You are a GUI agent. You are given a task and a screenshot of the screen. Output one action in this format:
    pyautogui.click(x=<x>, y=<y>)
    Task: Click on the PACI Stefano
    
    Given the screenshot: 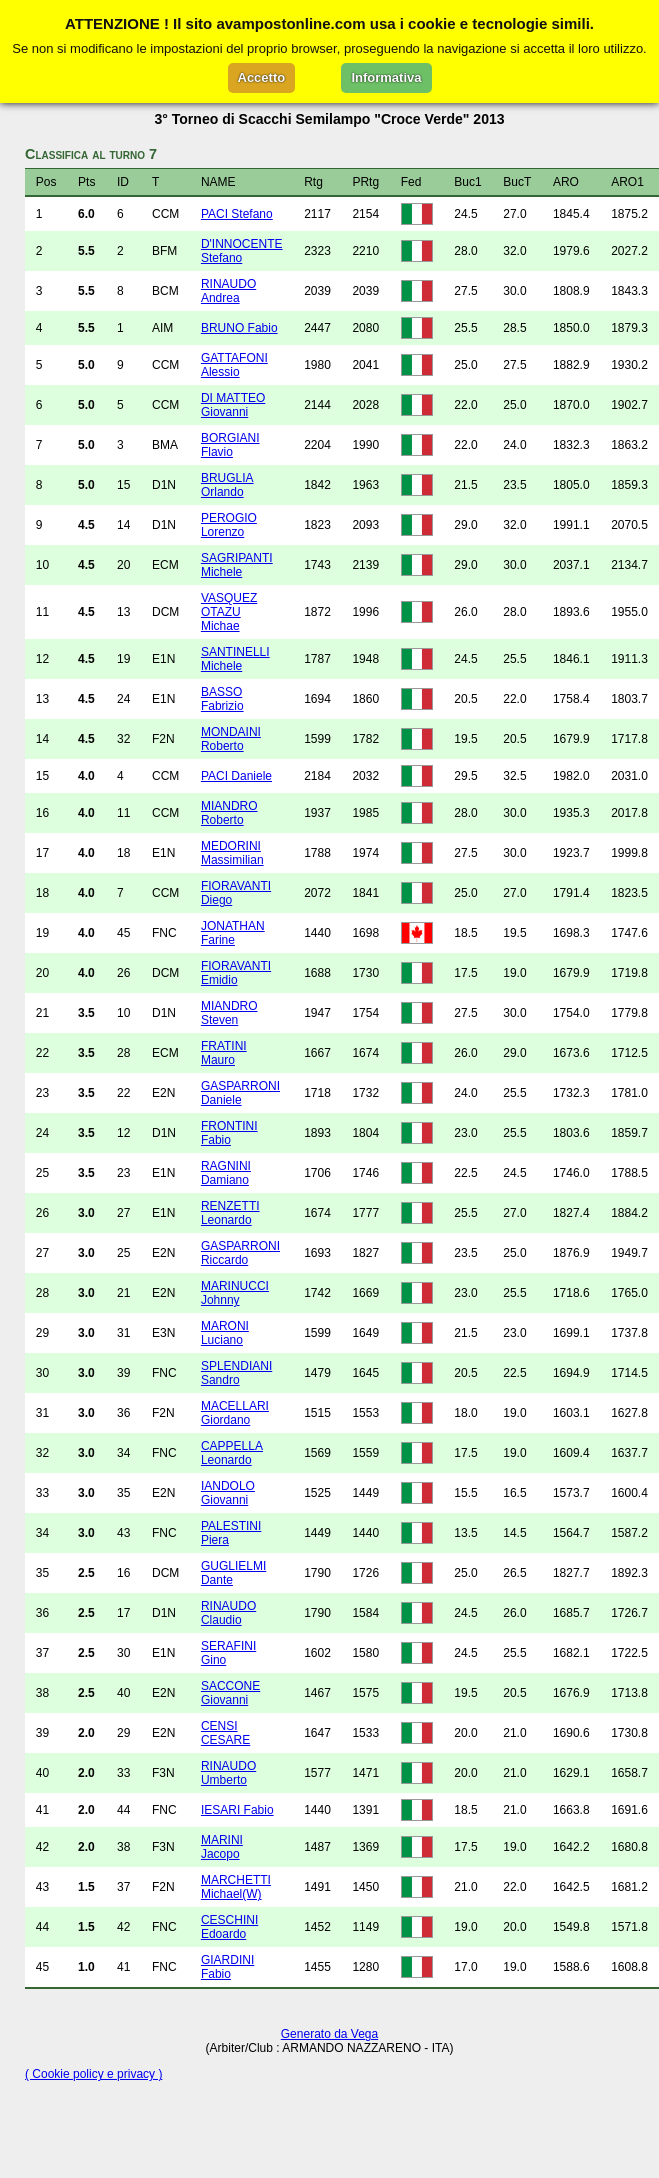 What is the action you would take?
    pyautogui.click(x=237, y=214)
    